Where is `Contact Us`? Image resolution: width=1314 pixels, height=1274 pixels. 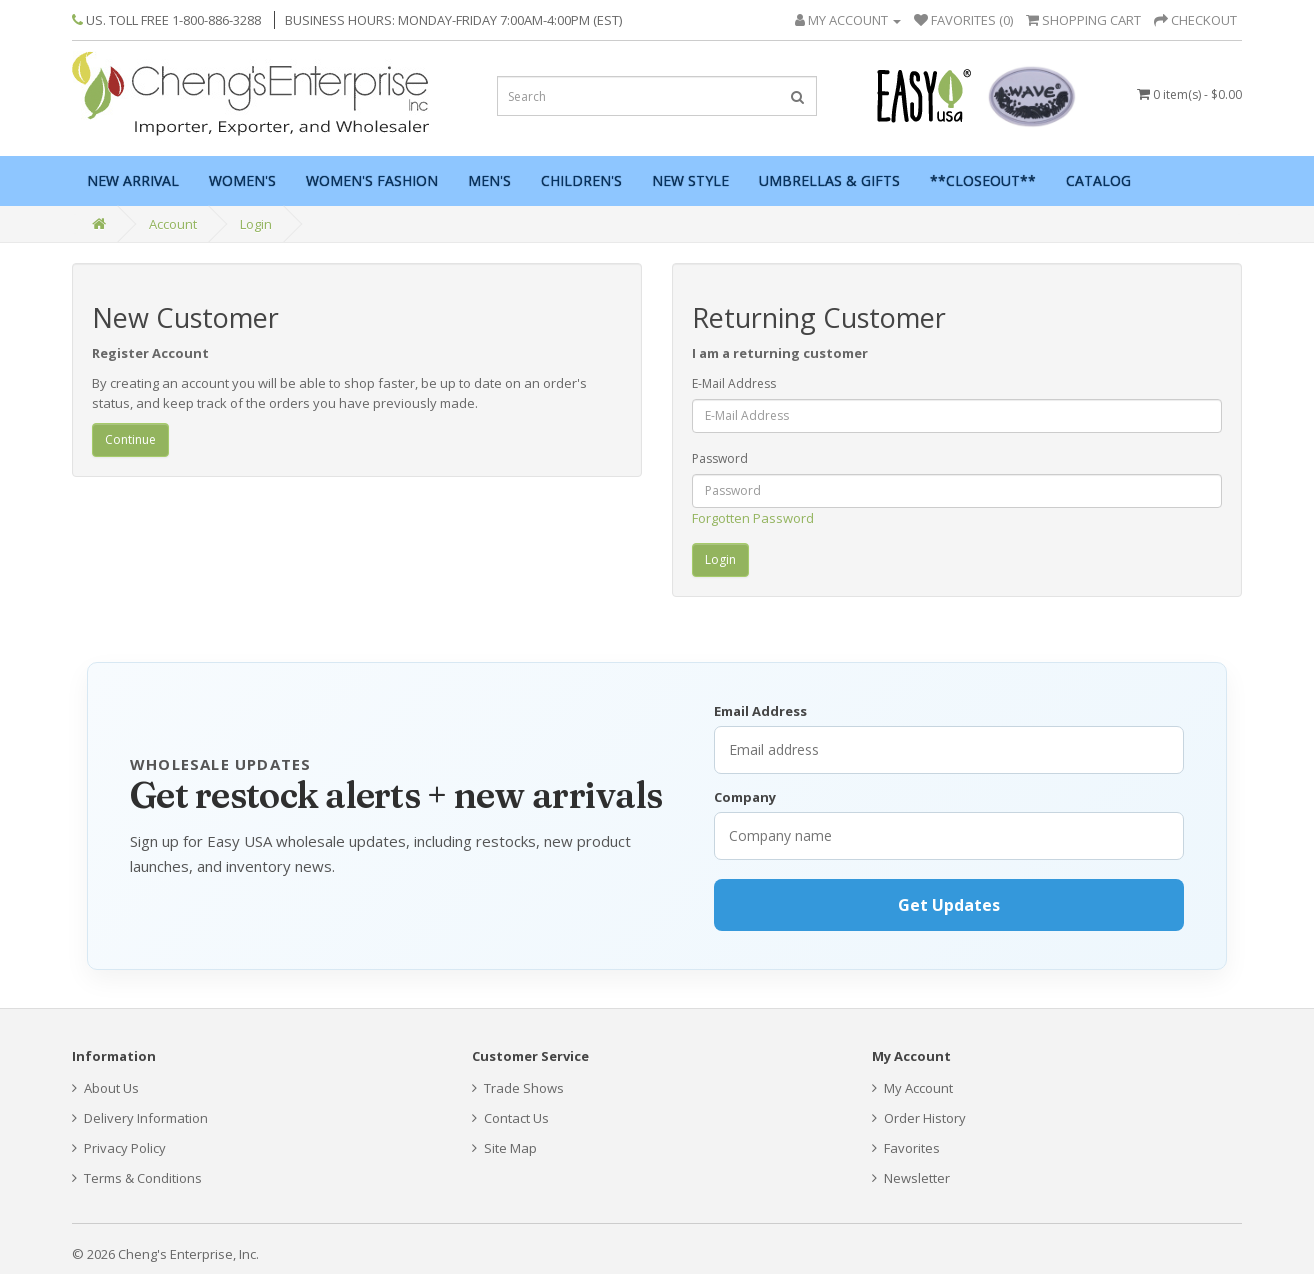 Contact Us is located at coordinates (510, 1118).